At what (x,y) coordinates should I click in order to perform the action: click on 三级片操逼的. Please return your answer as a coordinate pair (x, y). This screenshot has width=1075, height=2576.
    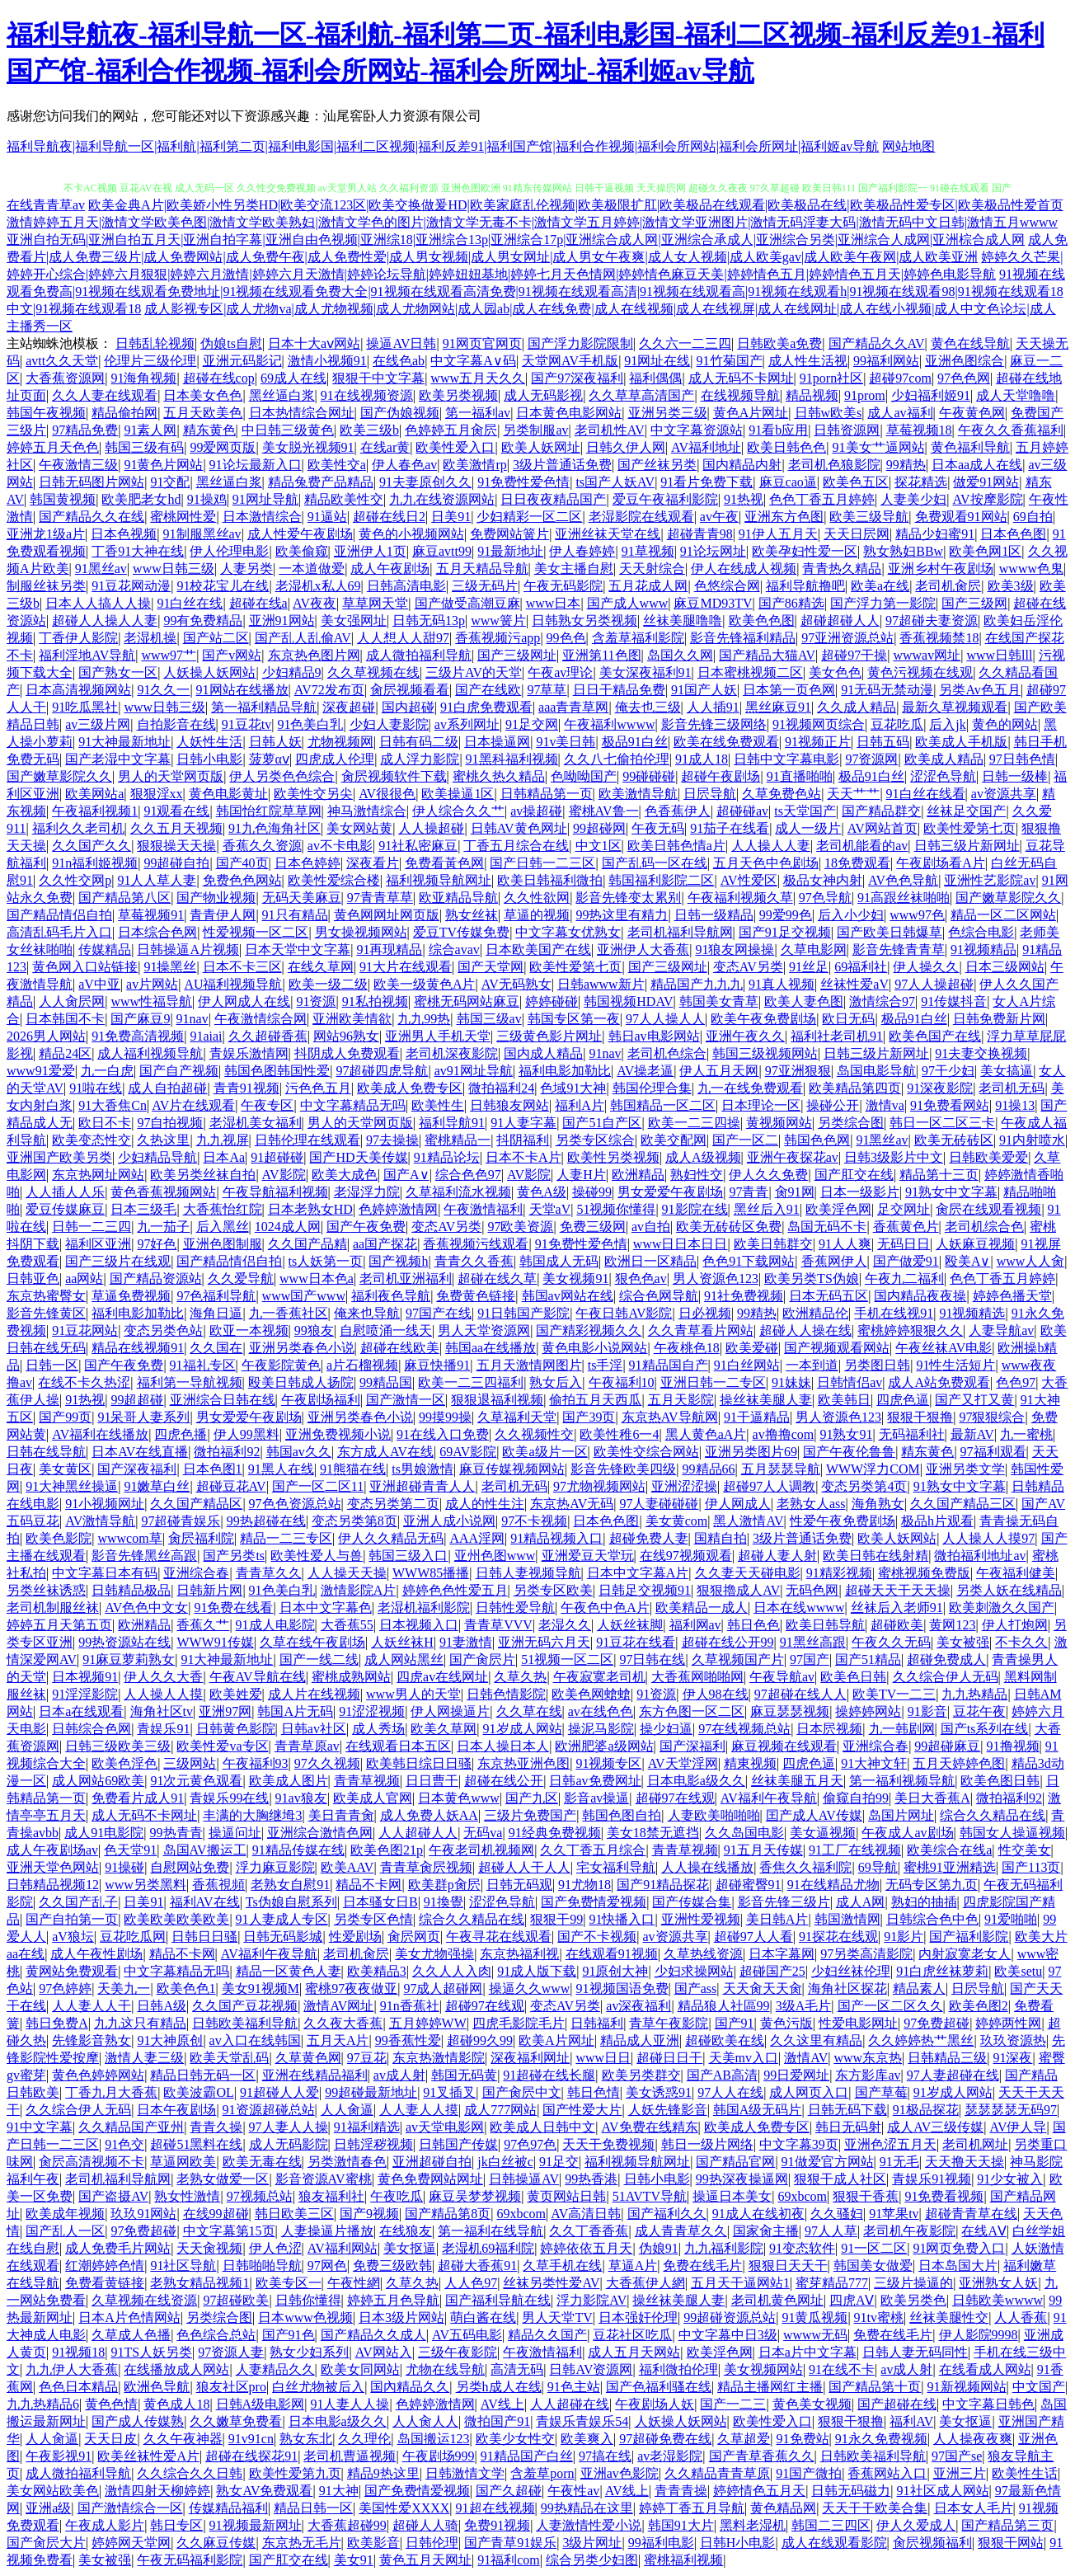
    Looking at the image, I should click on (913, 2283).